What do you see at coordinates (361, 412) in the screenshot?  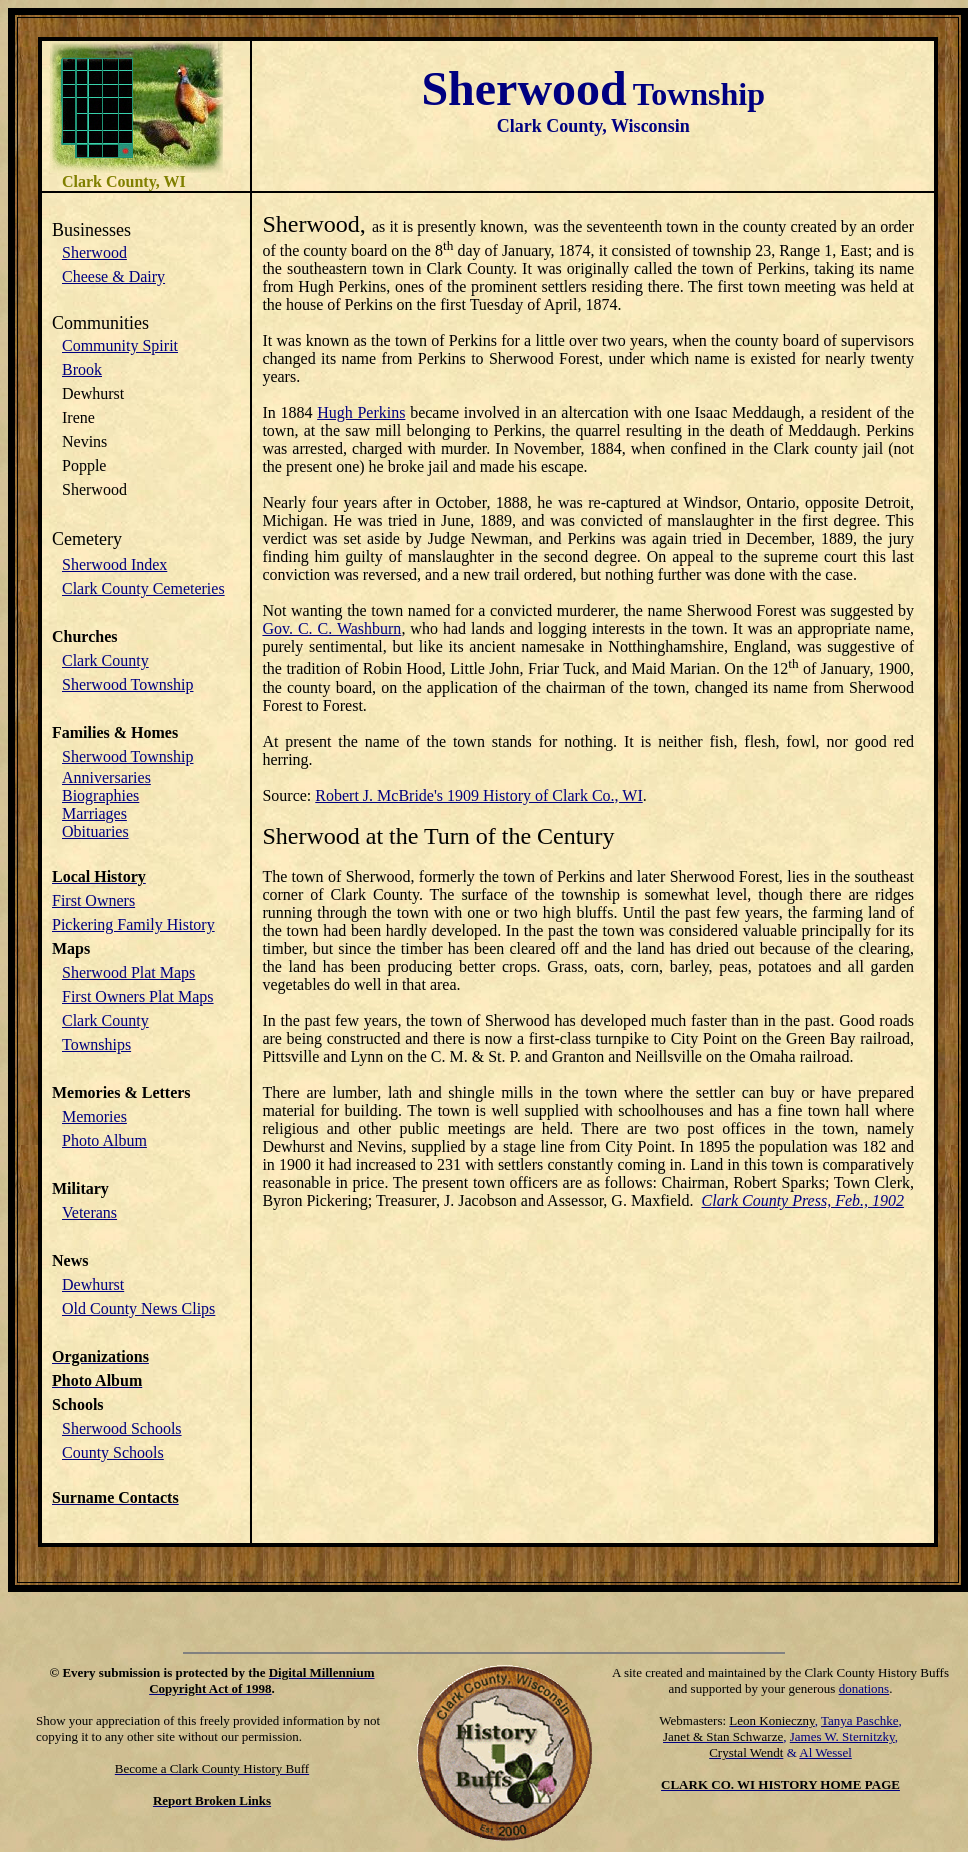 I see `Hugh Perkins` at bounding box center [361, 412].